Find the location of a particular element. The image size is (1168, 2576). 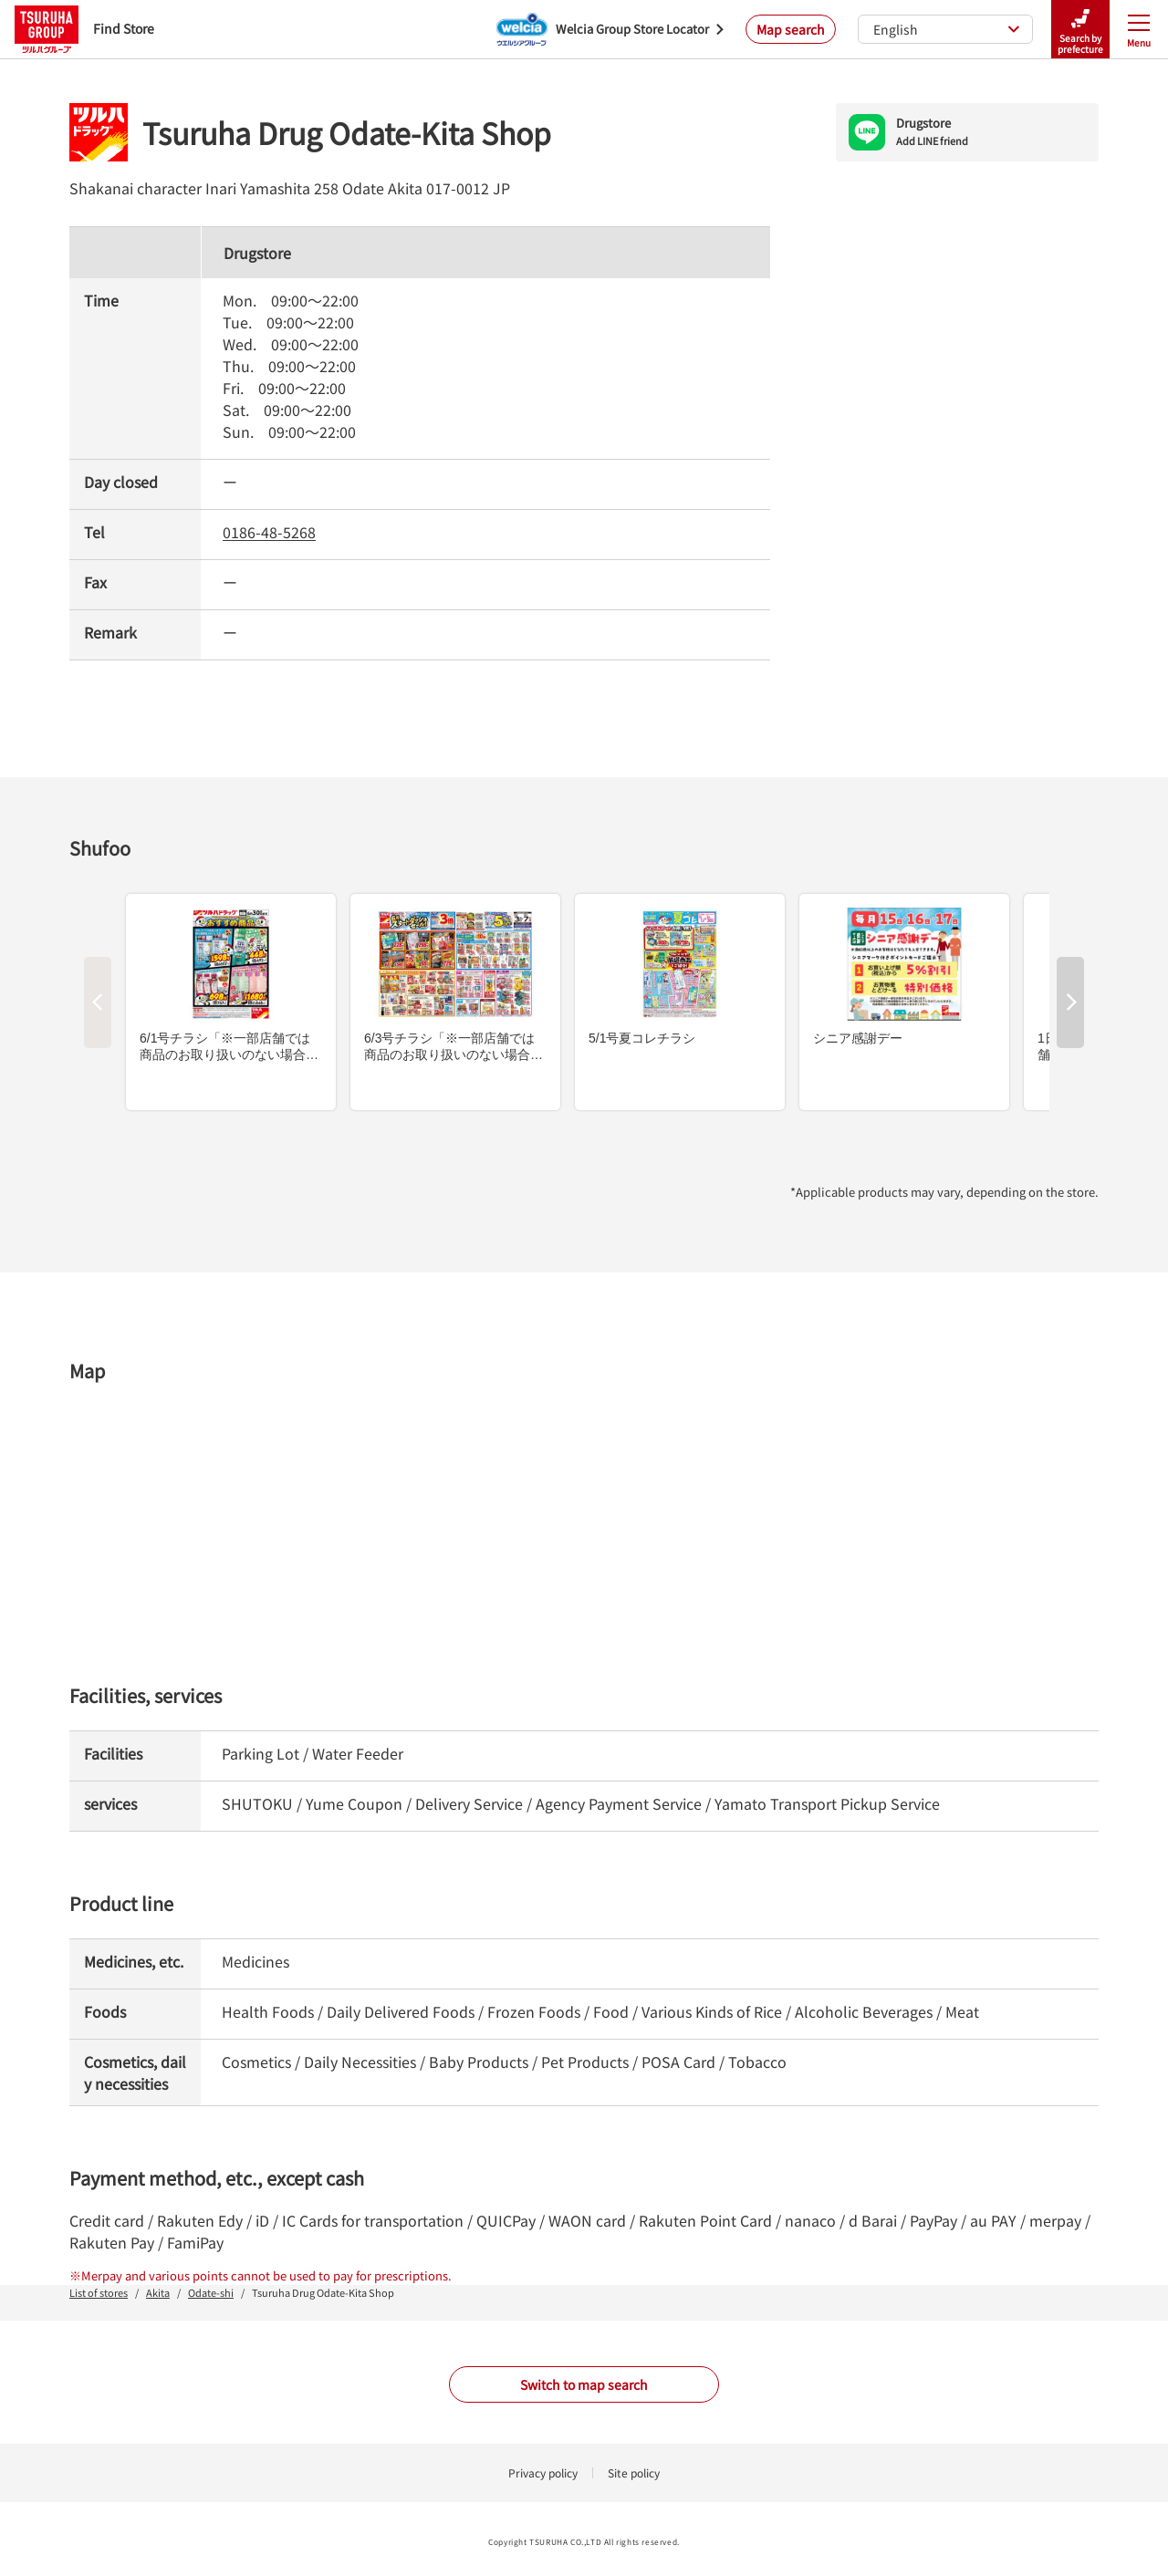

Site policy is located at coordinates (634, 2472).